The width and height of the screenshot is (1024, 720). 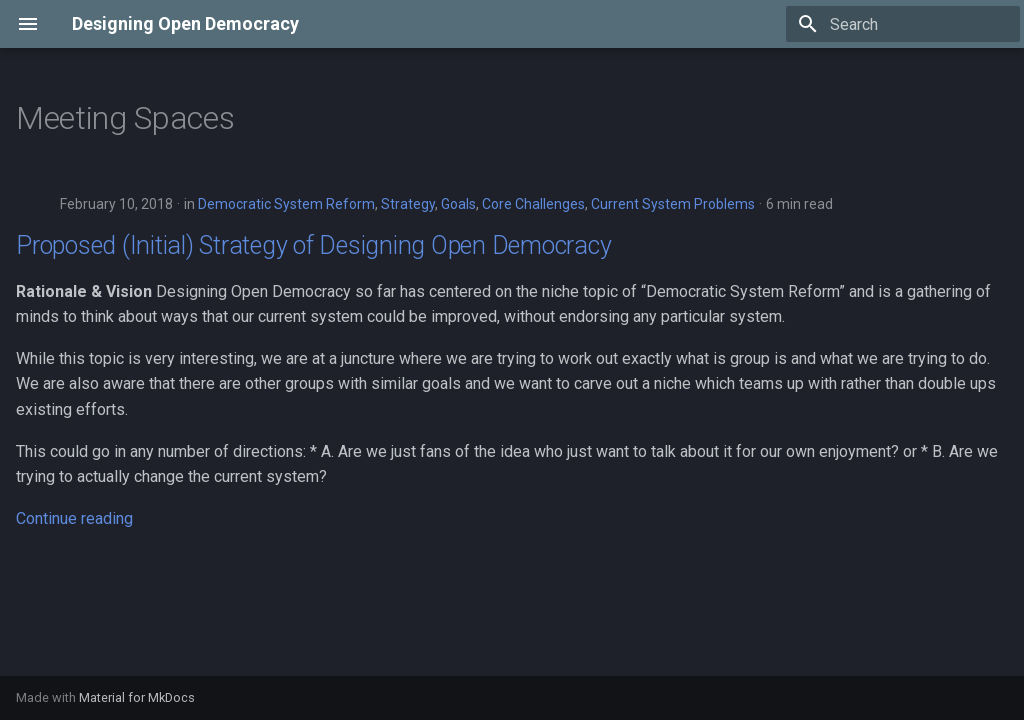 I want to click on Core Challenges, so click(x=533, y=204).